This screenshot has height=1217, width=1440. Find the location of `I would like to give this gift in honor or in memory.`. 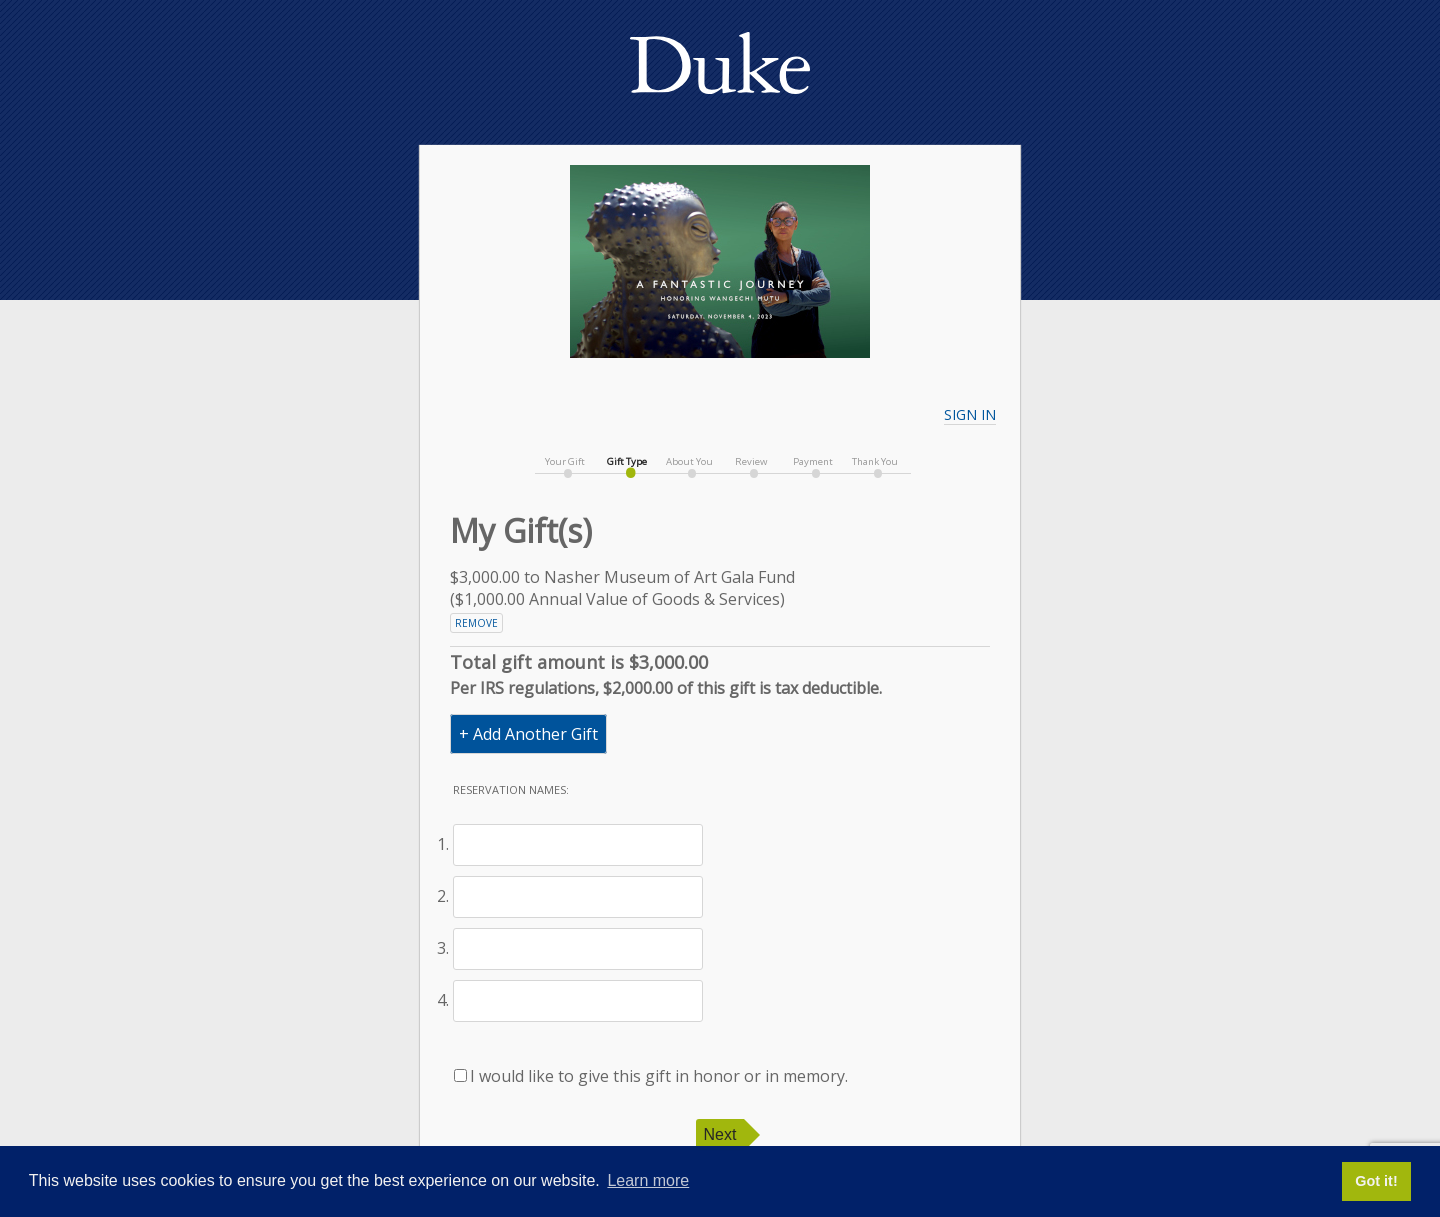

I would like to give this gift in honor or in memory. is located at coordinates (651, 1076).